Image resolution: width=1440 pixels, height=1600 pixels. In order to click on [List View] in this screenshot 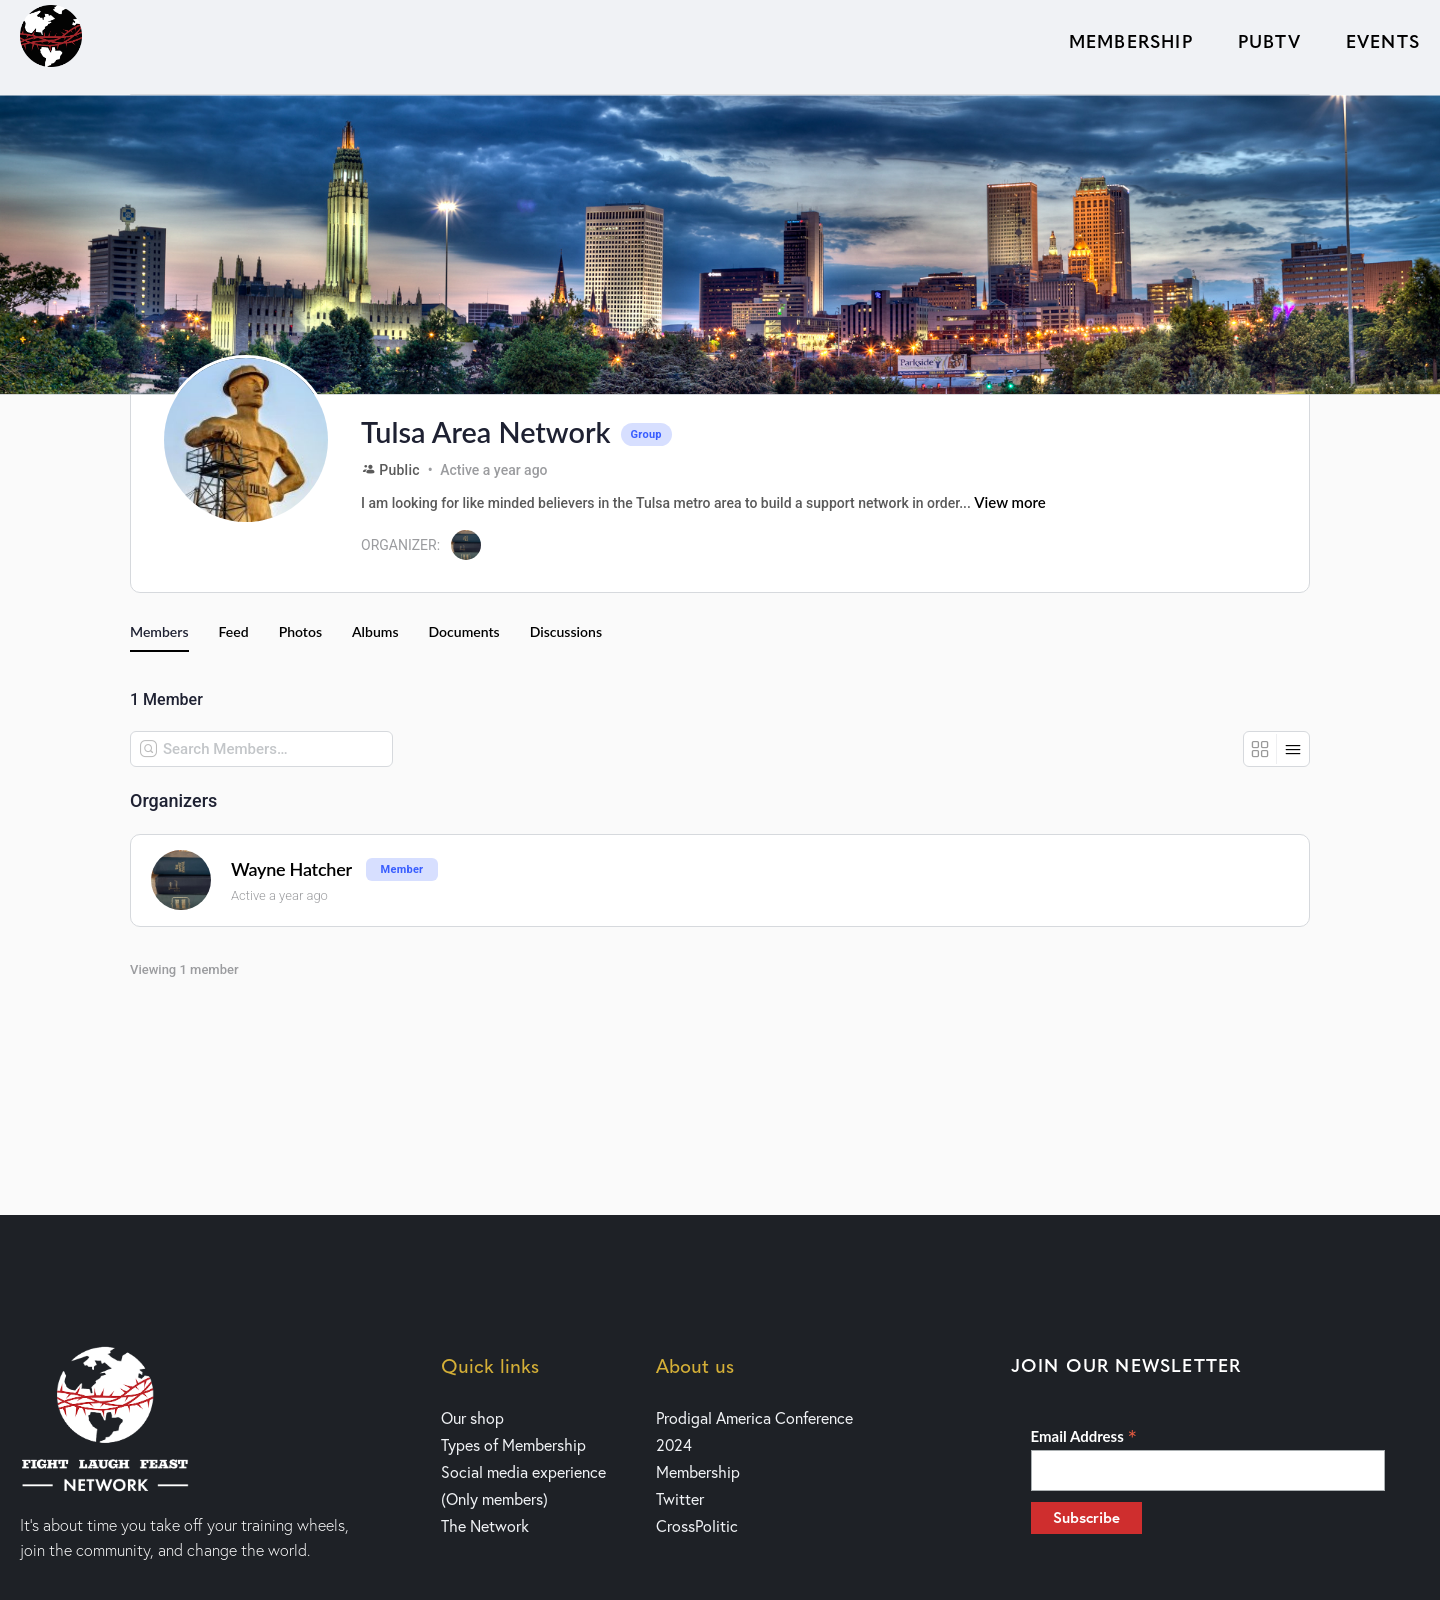, I will do `click(1293, 749)`.